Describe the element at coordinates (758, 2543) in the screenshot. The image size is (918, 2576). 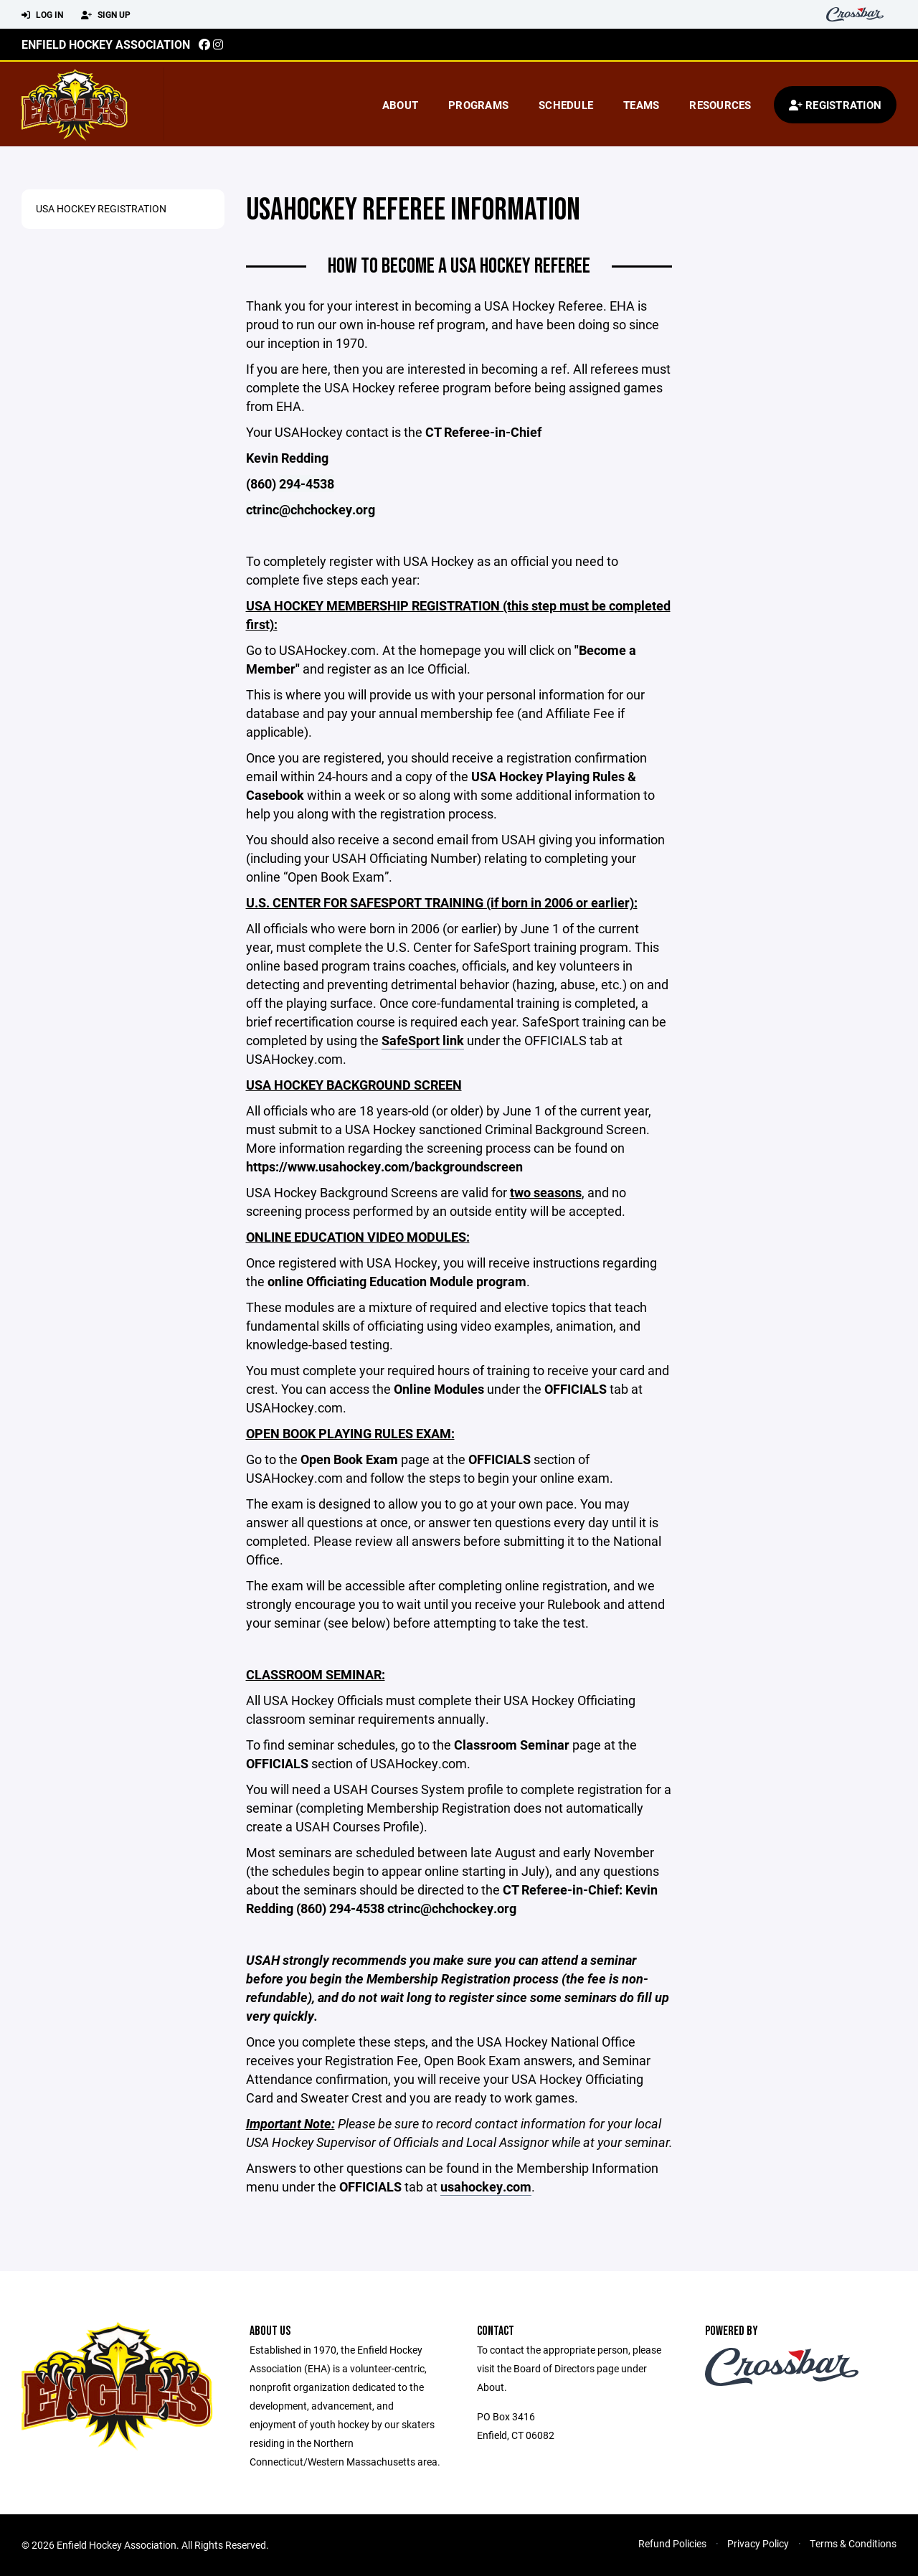
I see `Privacy Policy` at that location.